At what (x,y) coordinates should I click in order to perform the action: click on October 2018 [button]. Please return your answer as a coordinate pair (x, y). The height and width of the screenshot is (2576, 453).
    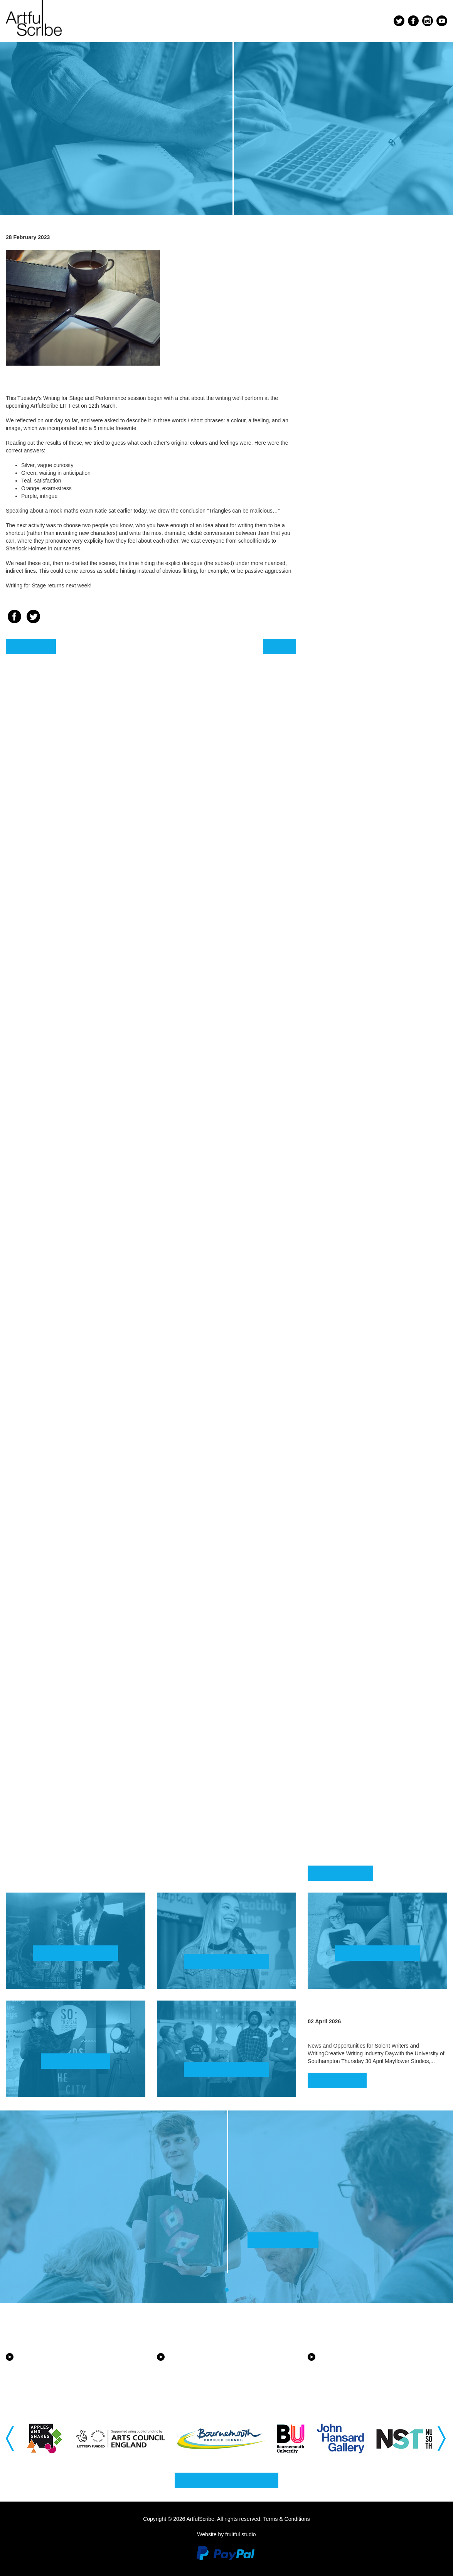
    Looking at the image, I should click on (351, 1812).